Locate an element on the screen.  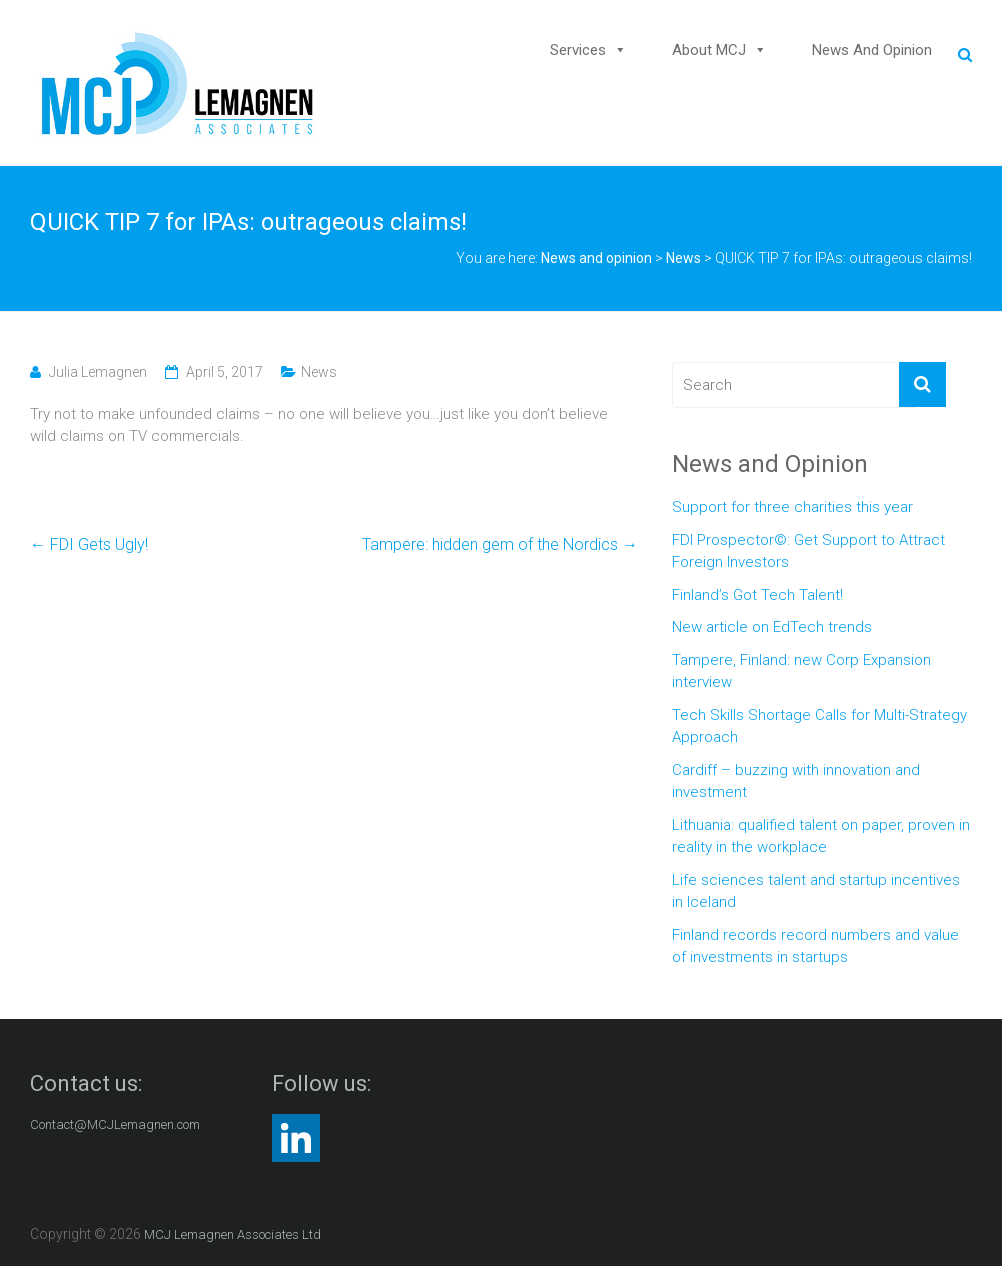
Support for three charities this year is located at coordinates (792, 507).